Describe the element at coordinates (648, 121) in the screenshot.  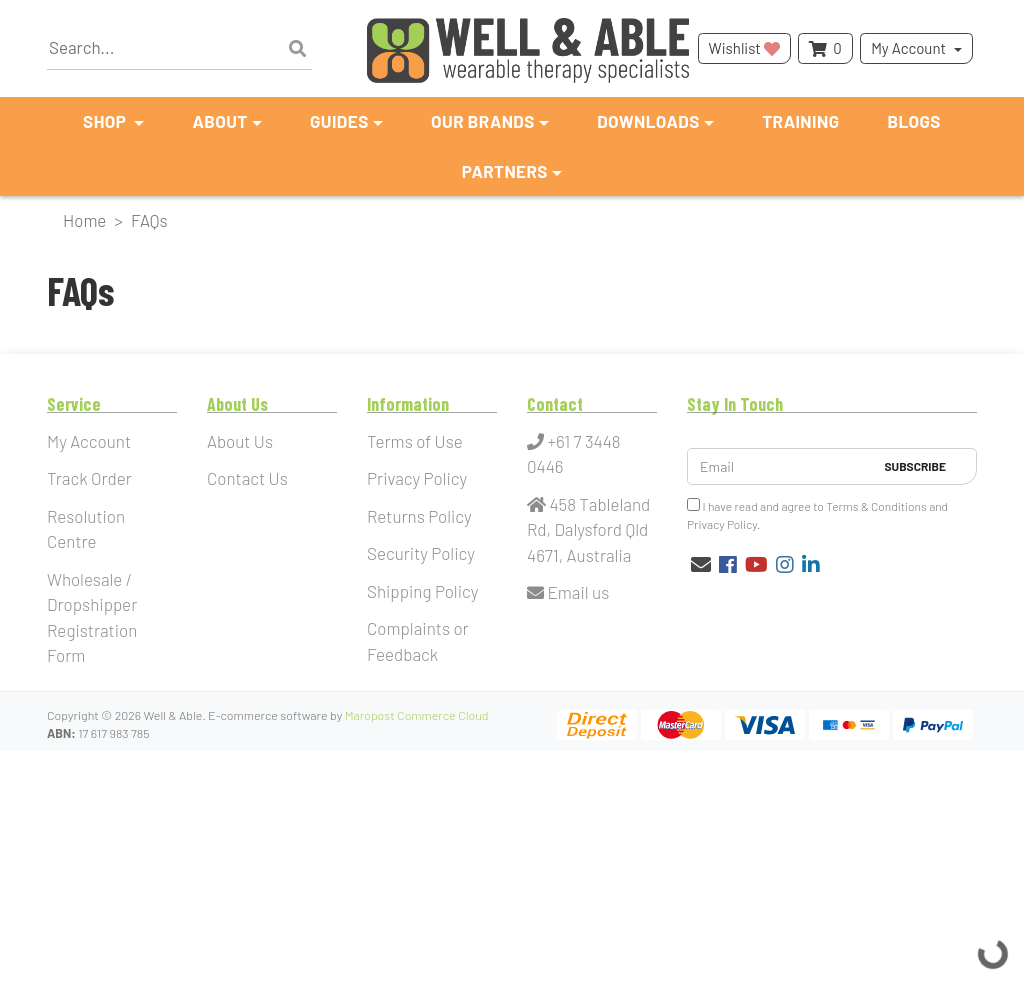
I see `Downloads [button]` at that location.